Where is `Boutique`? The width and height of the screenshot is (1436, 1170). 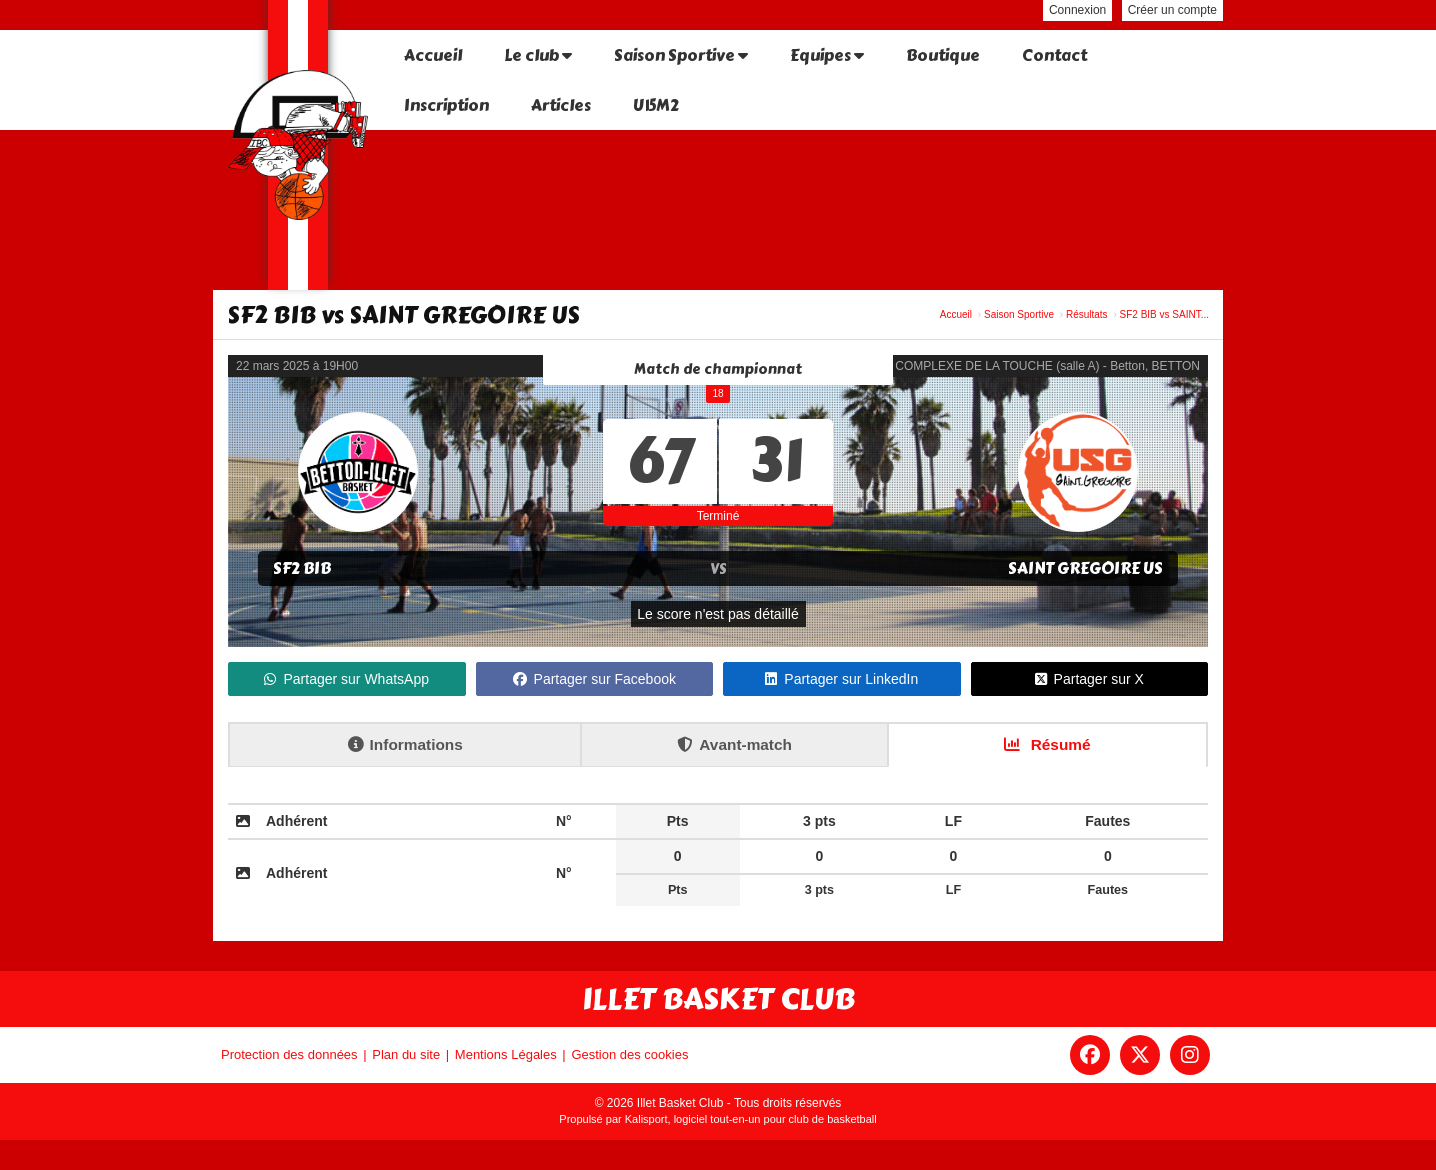
Boutique is located at coordinates (943, 55).